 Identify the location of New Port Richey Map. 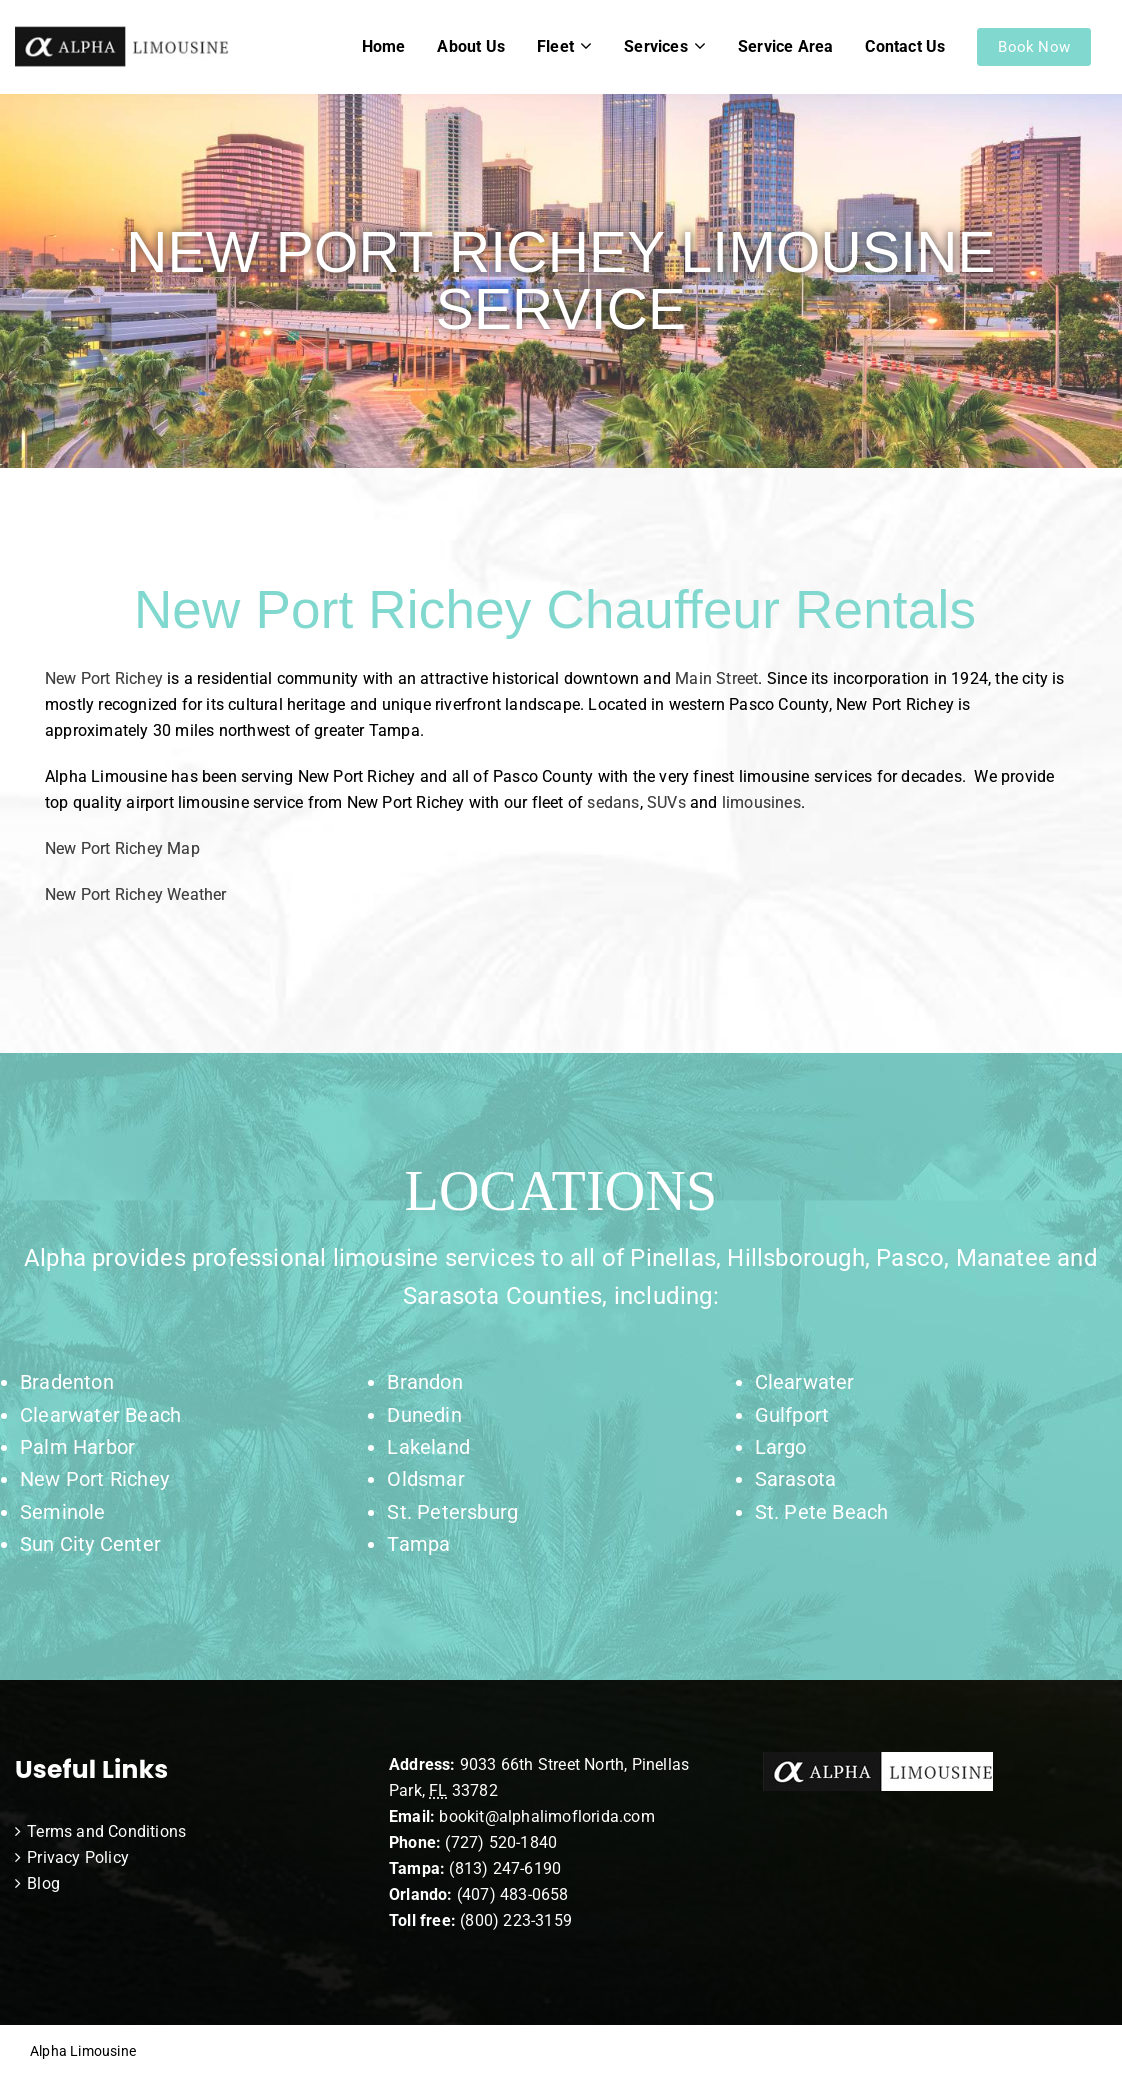
(122, 848).